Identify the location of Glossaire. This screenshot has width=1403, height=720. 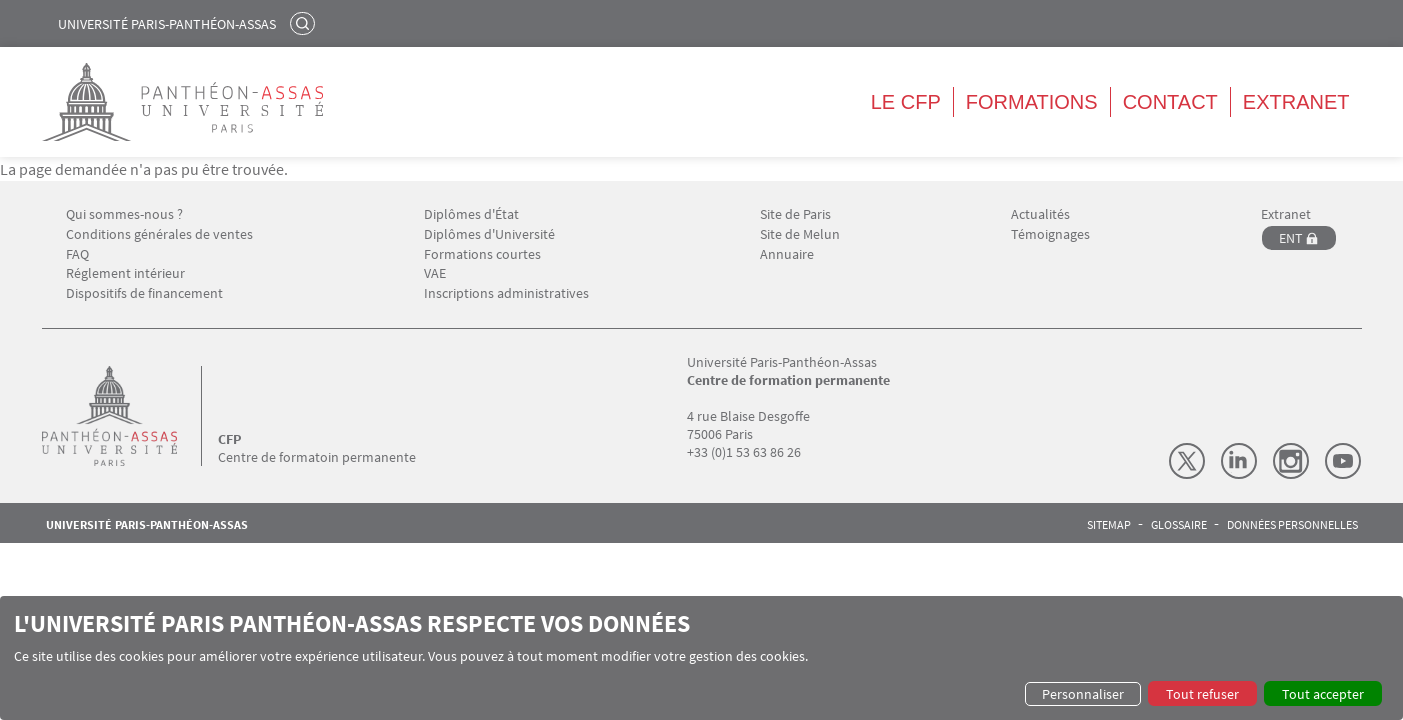
(1179, 525).